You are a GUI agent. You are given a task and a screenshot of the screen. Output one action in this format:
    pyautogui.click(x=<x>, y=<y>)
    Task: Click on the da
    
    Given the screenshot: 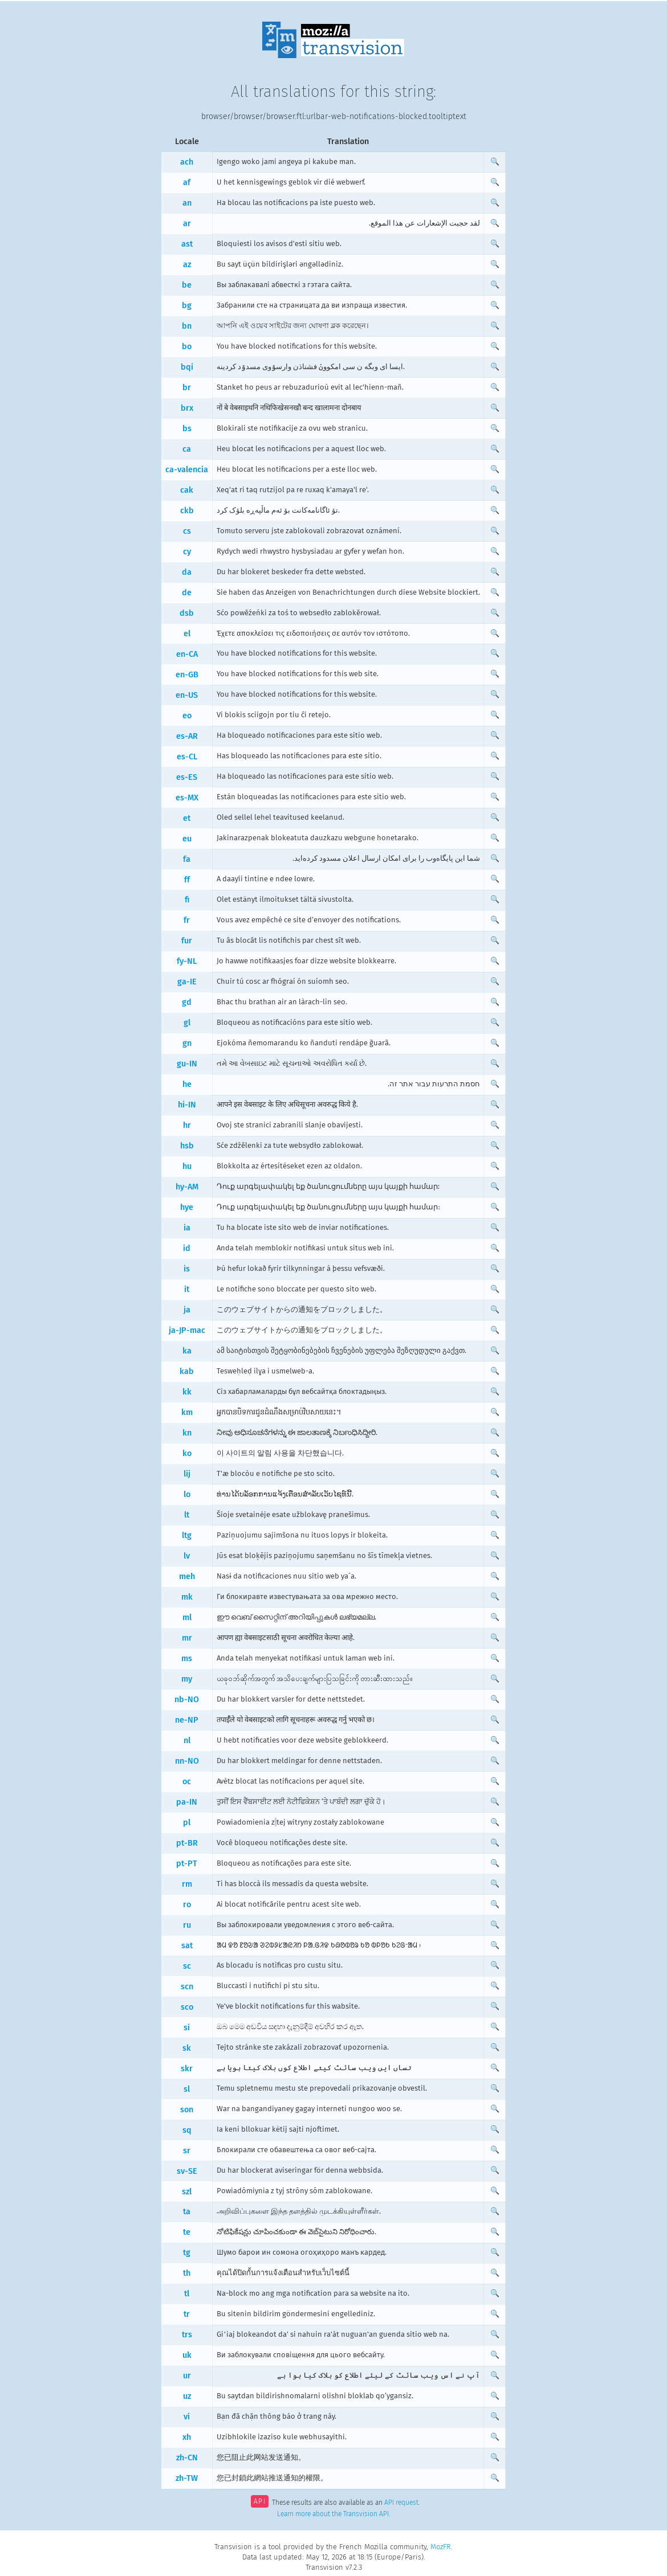 What is the action you would take?
    pyautogui.click(x=187, y=572)
    